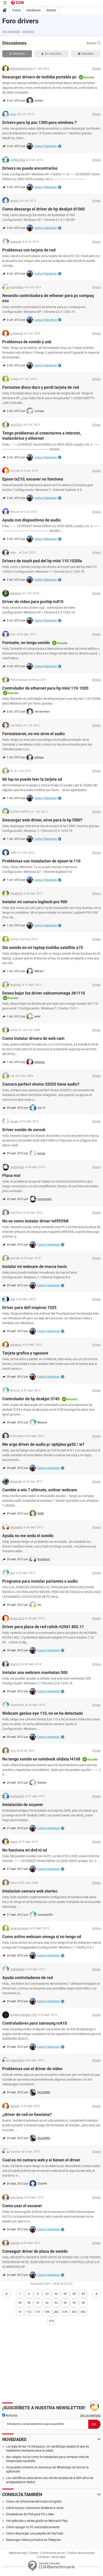  I want to click on Equipo, so click(34, 2552).